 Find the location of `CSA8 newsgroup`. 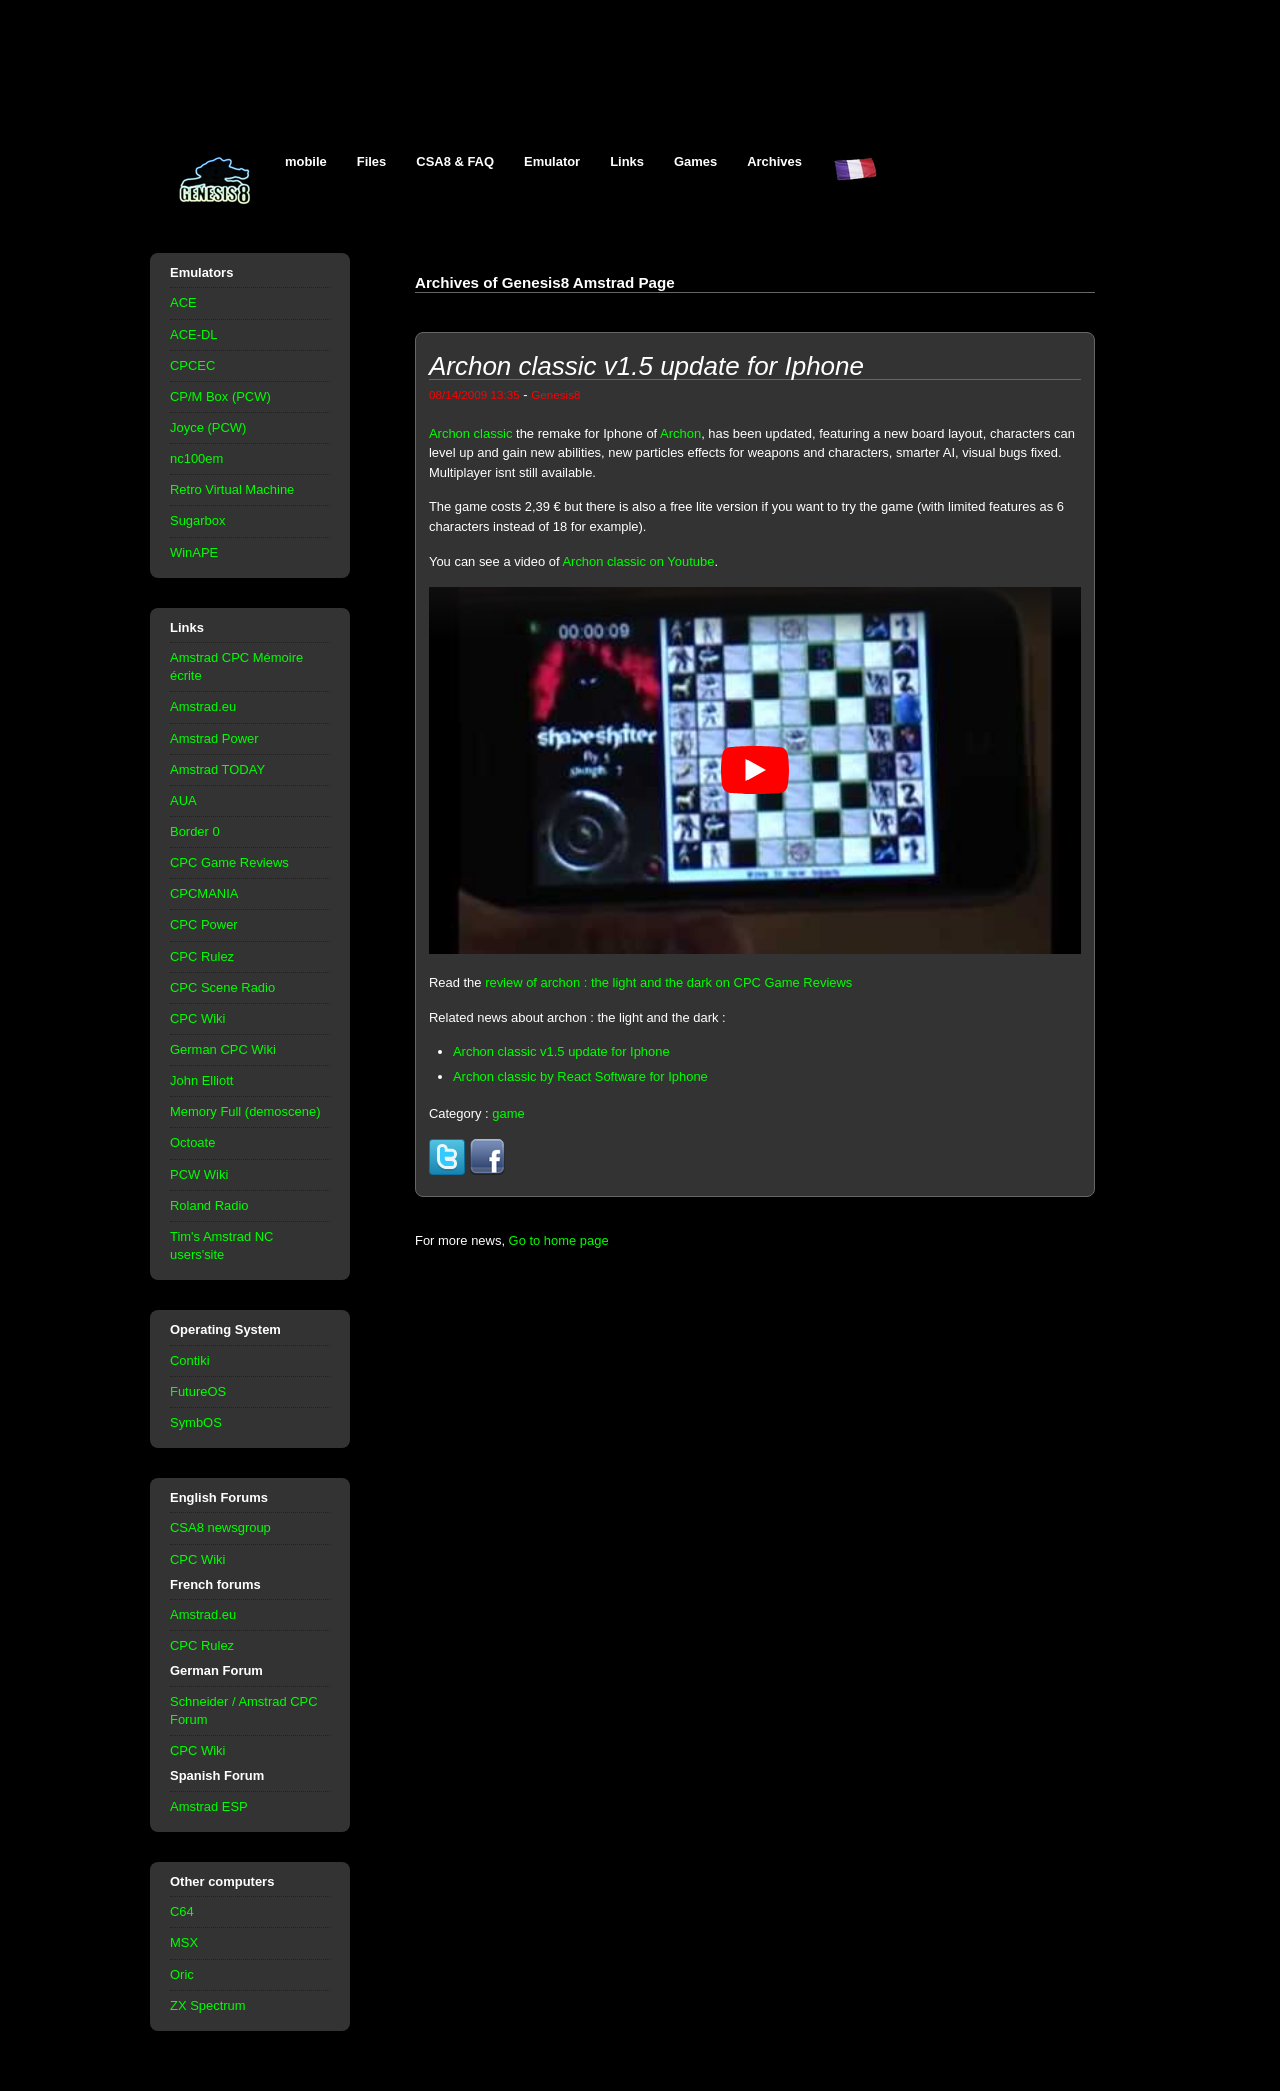

CSA8 newsgroup is located at coordinates (220, 1527).